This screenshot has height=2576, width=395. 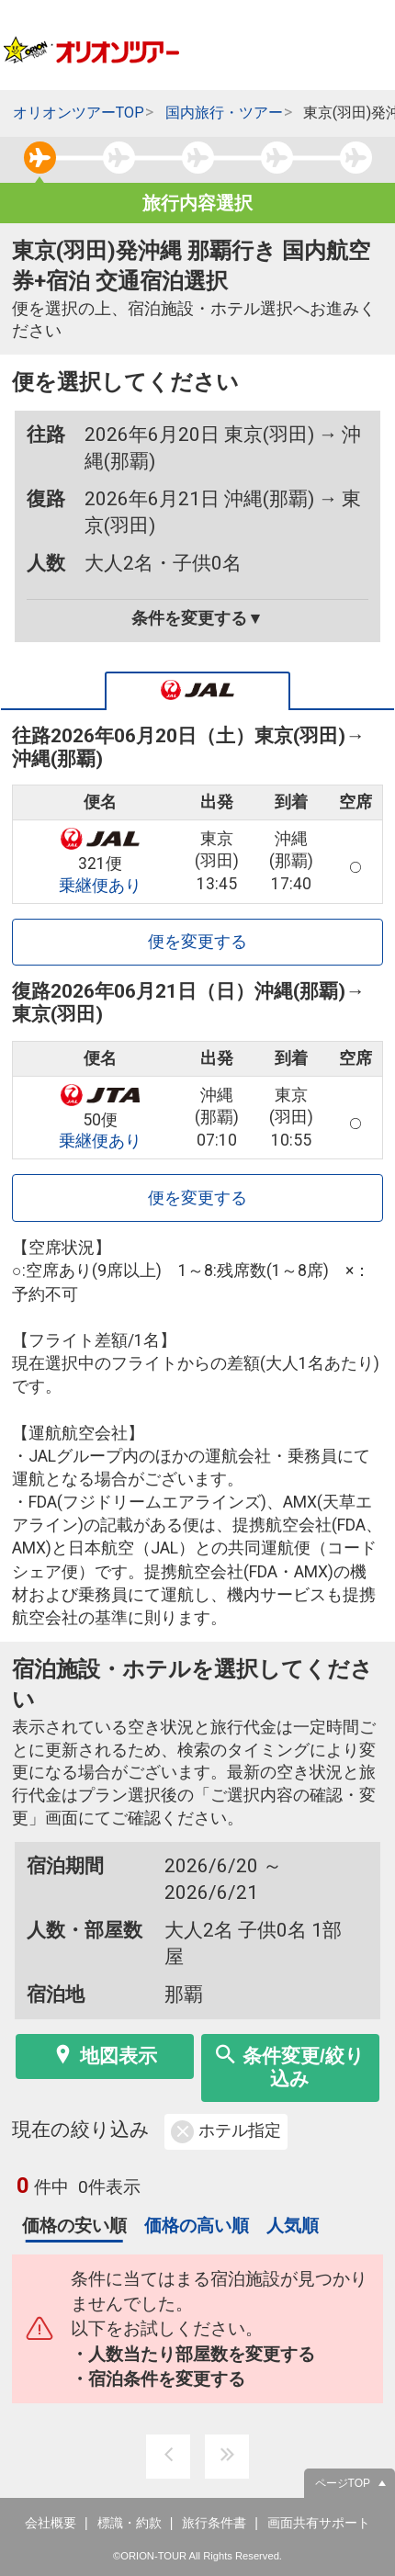 I want to click on 標識・約款, so click(x=129, y=2522).